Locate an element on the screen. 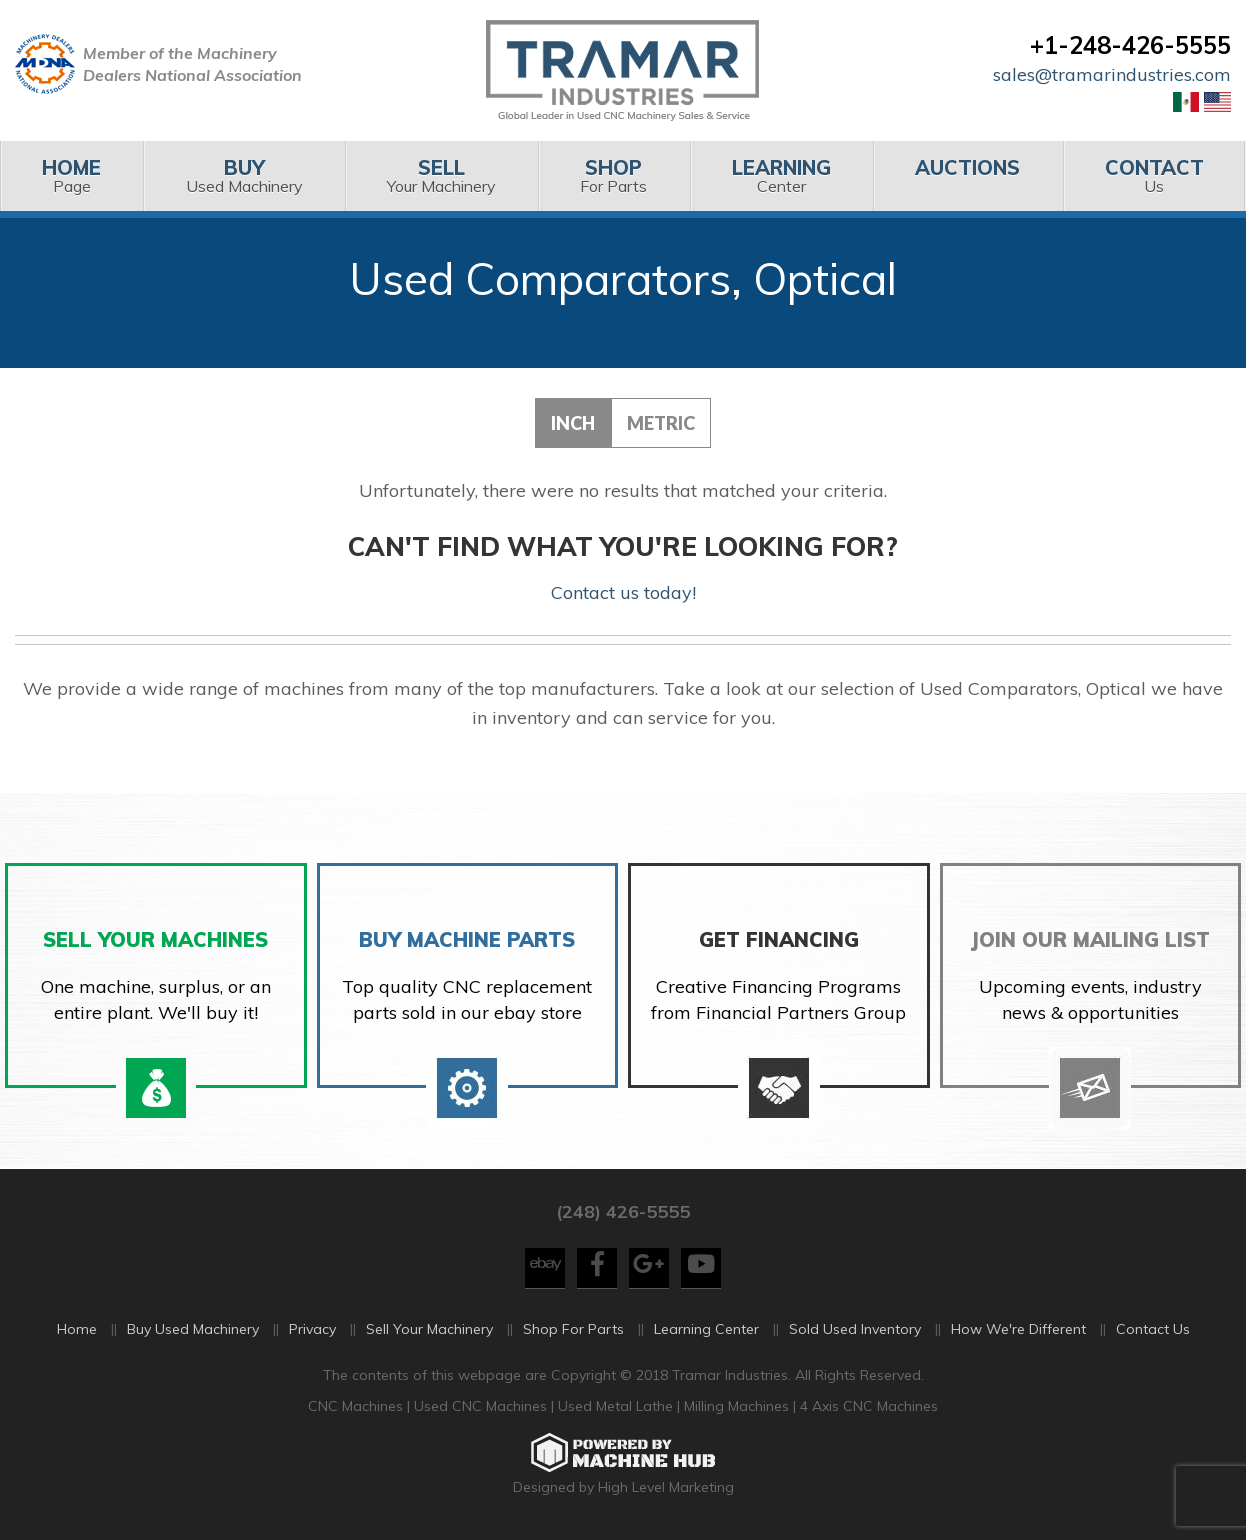 The height and width of the screenshot is (1540, 1246). Milling Machines is located at coordinates (736, 1406).